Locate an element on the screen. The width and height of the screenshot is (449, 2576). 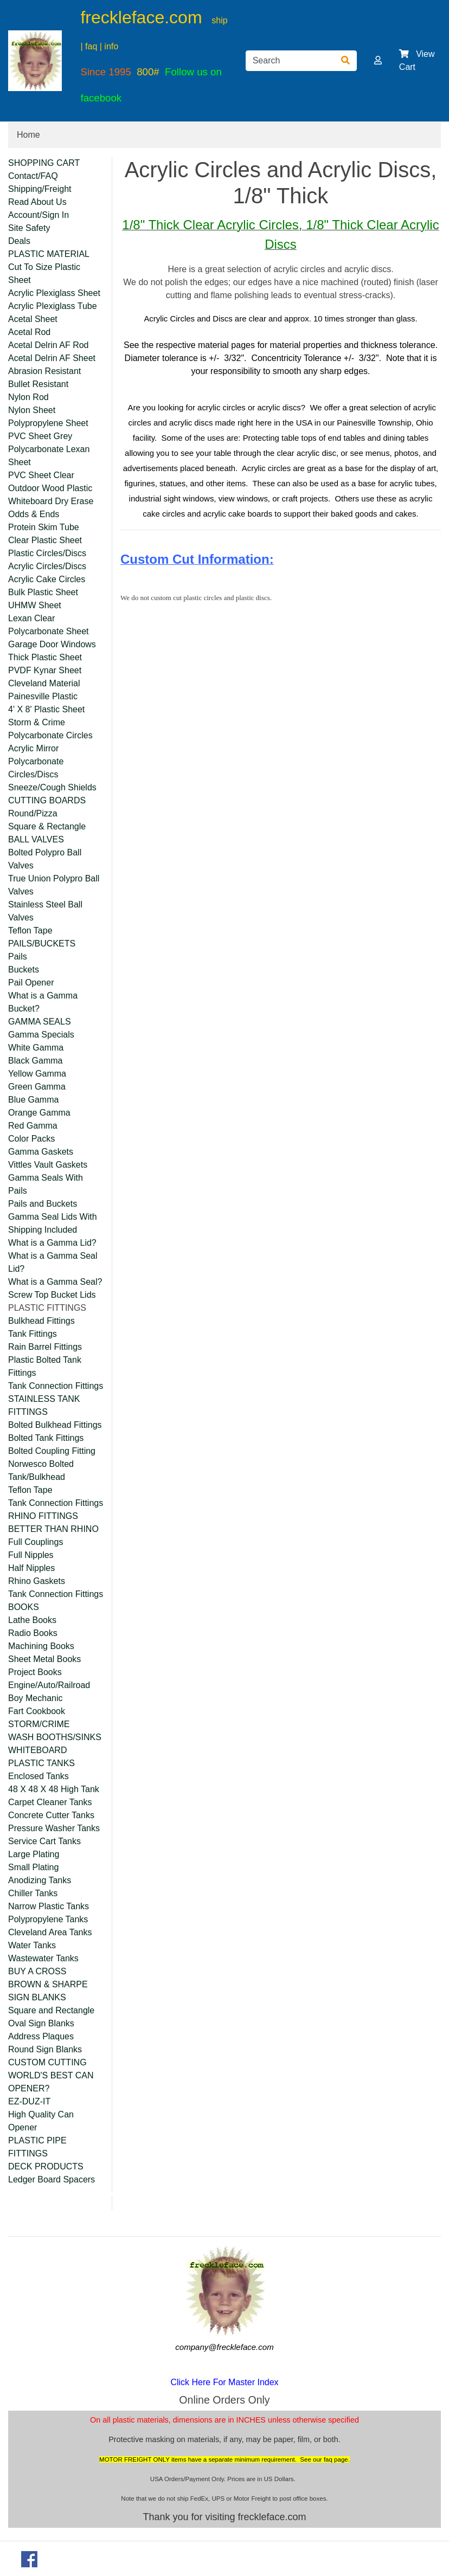
True Union Polypro Ball Valves is located at coordinates (53, 885).